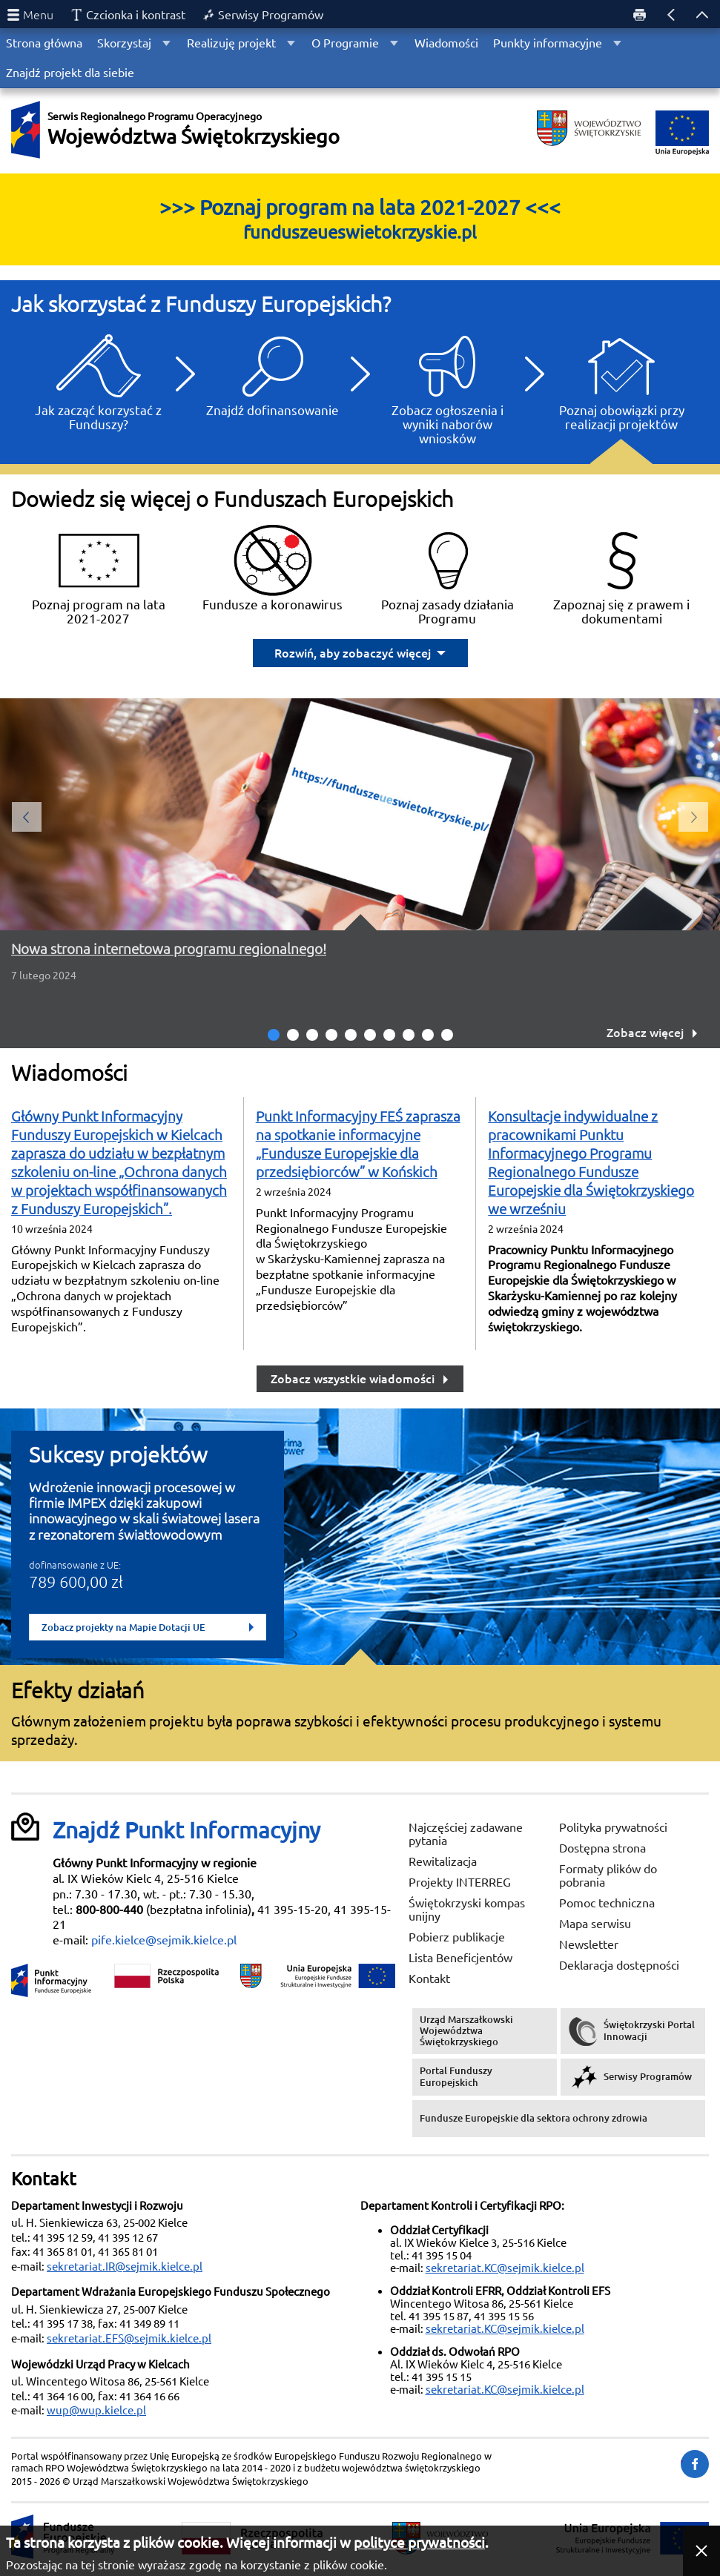 This screenshot has height=2576, width=720. What do you see at coordinates (164, 1940) in the screenshot?
I see `pife.kielce@sejmik.kielce.pl` at bounding box center [164, 1940].